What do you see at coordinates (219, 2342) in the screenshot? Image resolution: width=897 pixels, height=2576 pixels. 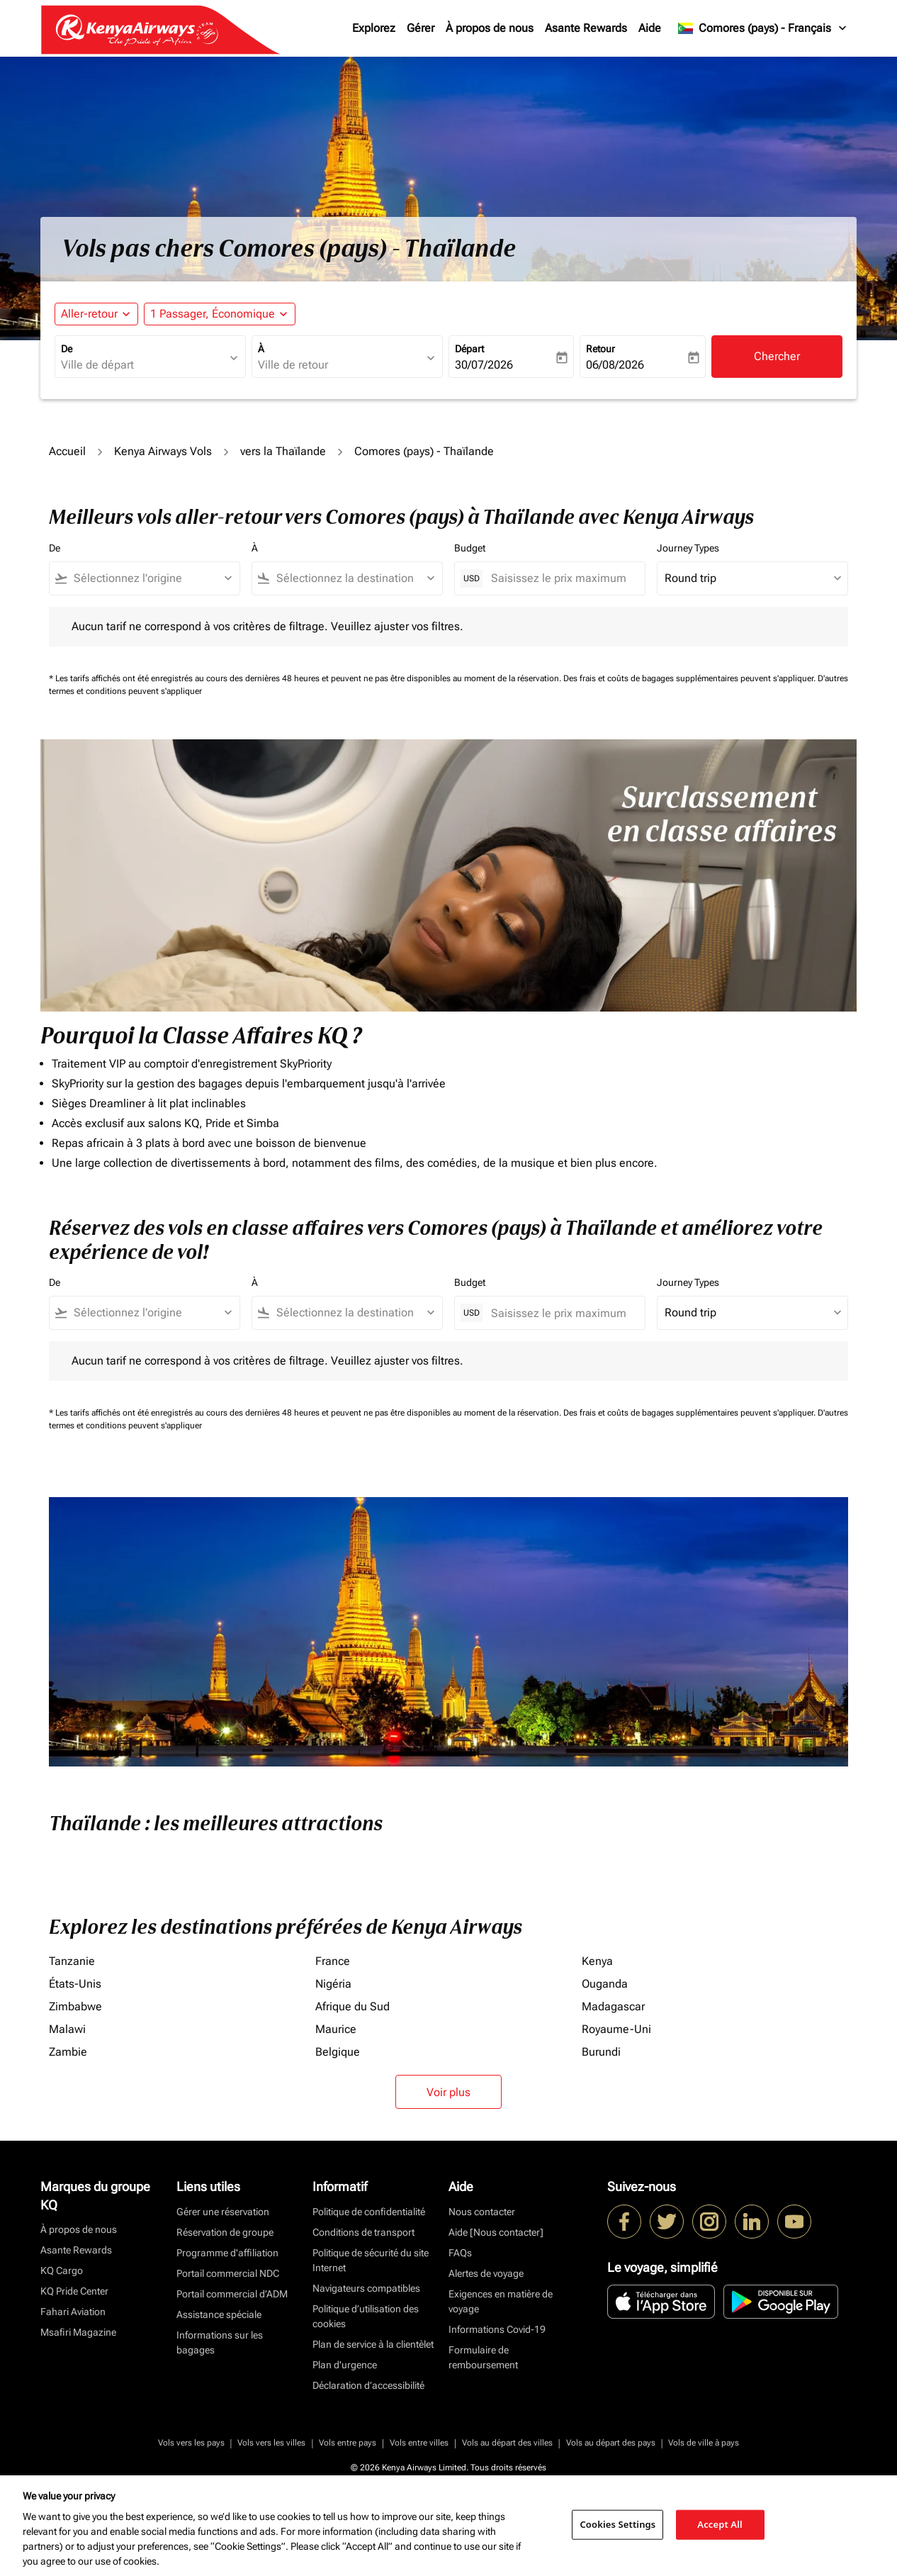 I see `Informations sur les bagages` at bounding box center [219, 2342].